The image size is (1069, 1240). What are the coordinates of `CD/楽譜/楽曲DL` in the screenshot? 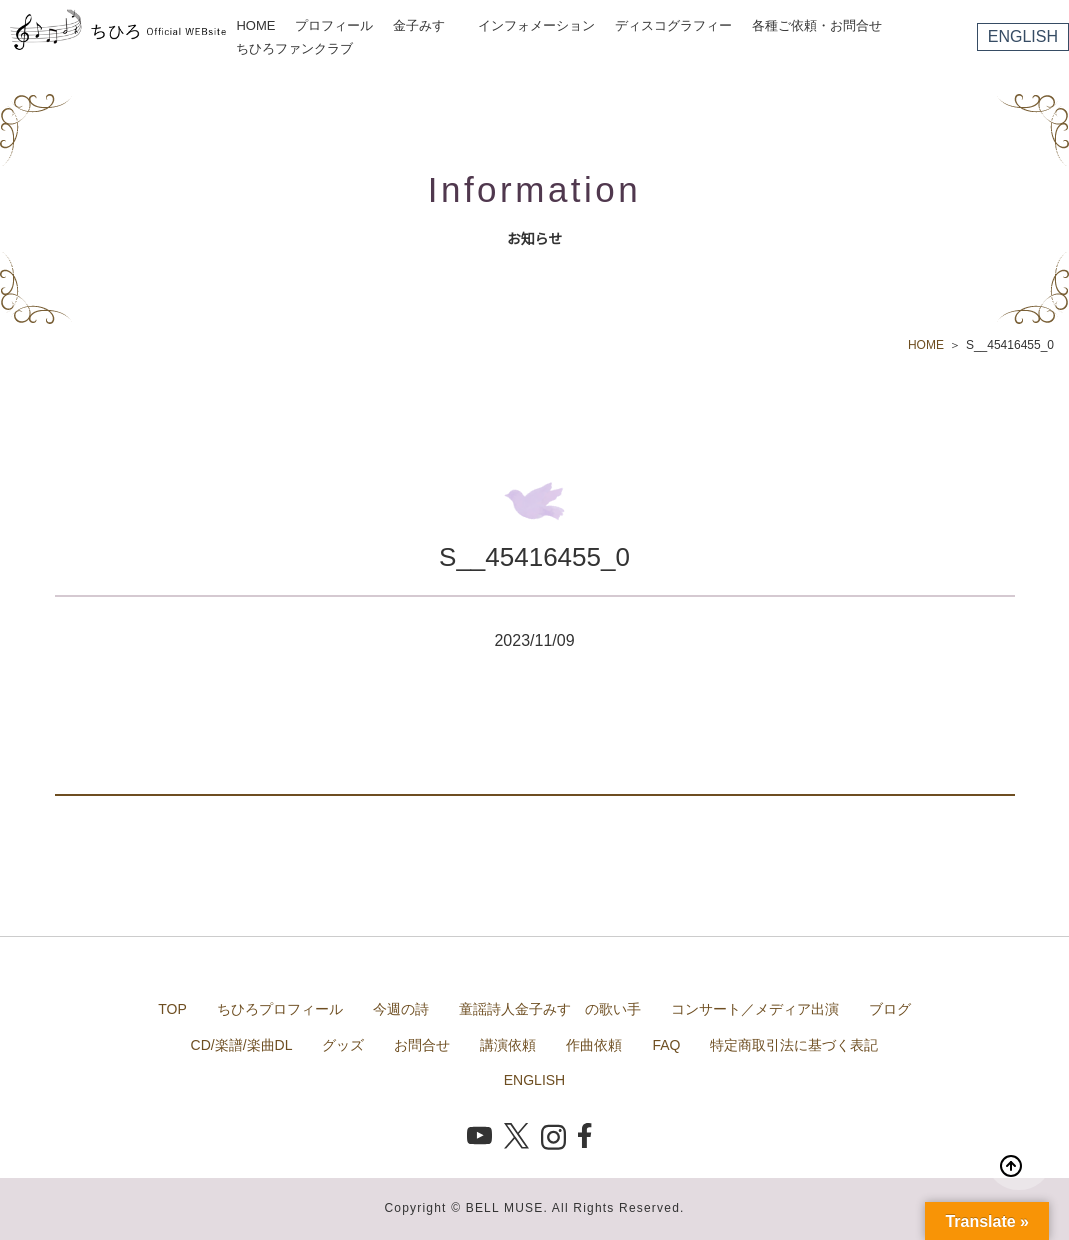 It's located at (242, 1045).